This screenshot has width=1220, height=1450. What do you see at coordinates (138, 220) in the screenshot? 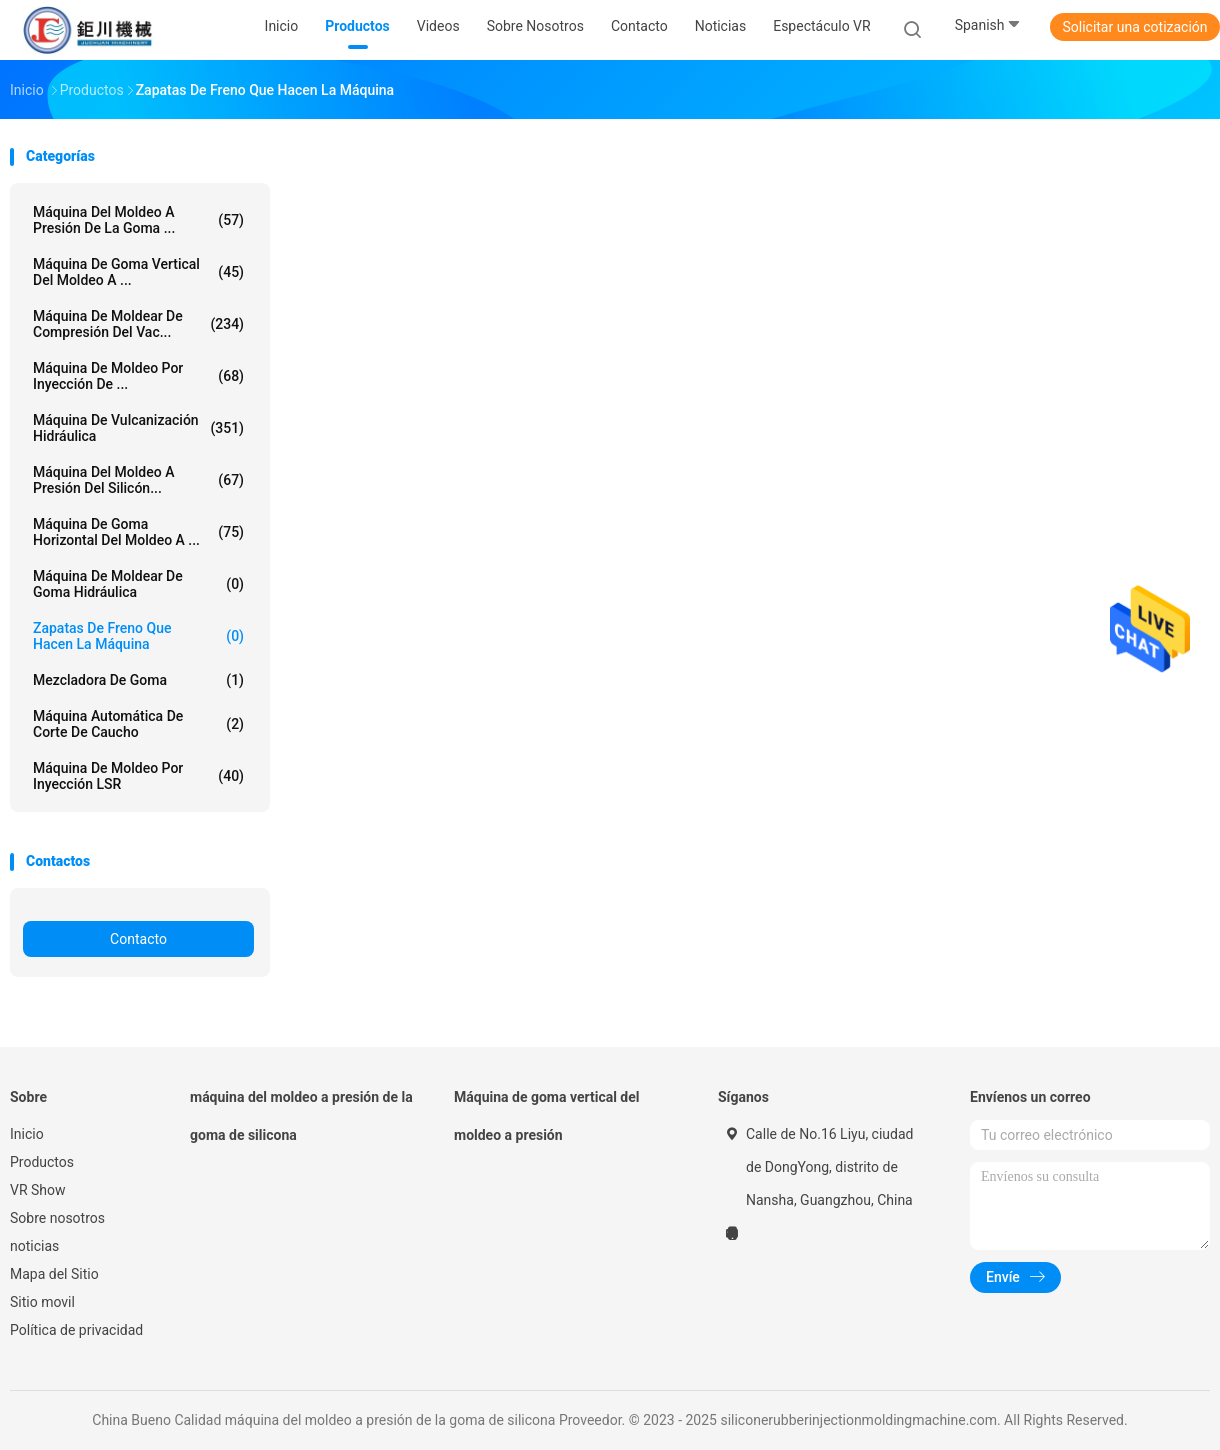
I see `máquina del moldeo a presión de la goma ...` at bounding box center [138, 220].